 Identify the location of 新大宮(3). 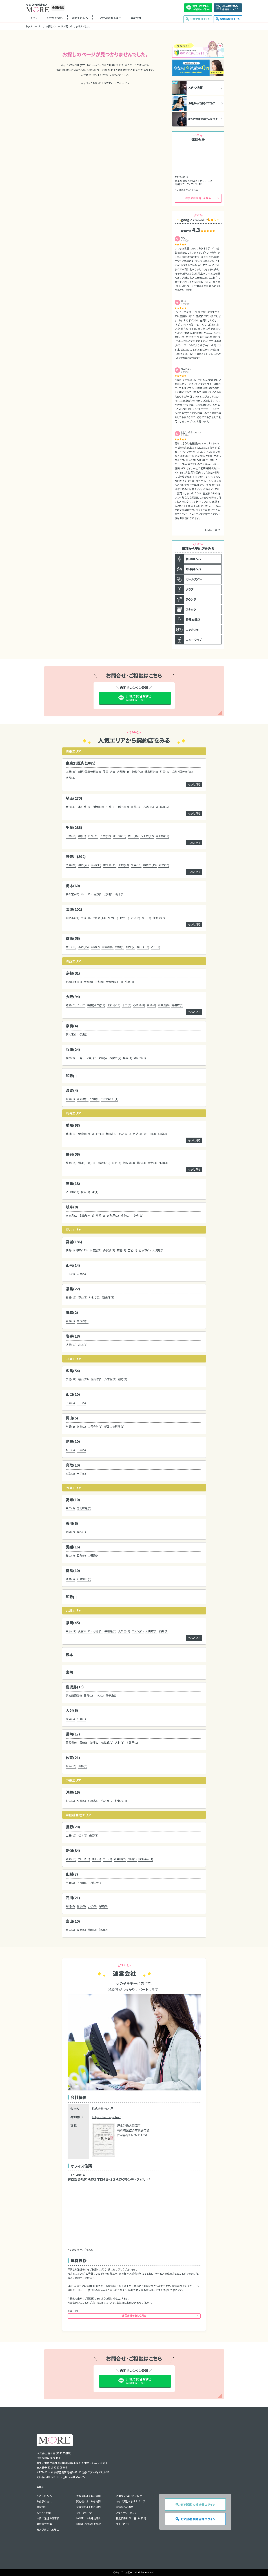
(72, 1034).